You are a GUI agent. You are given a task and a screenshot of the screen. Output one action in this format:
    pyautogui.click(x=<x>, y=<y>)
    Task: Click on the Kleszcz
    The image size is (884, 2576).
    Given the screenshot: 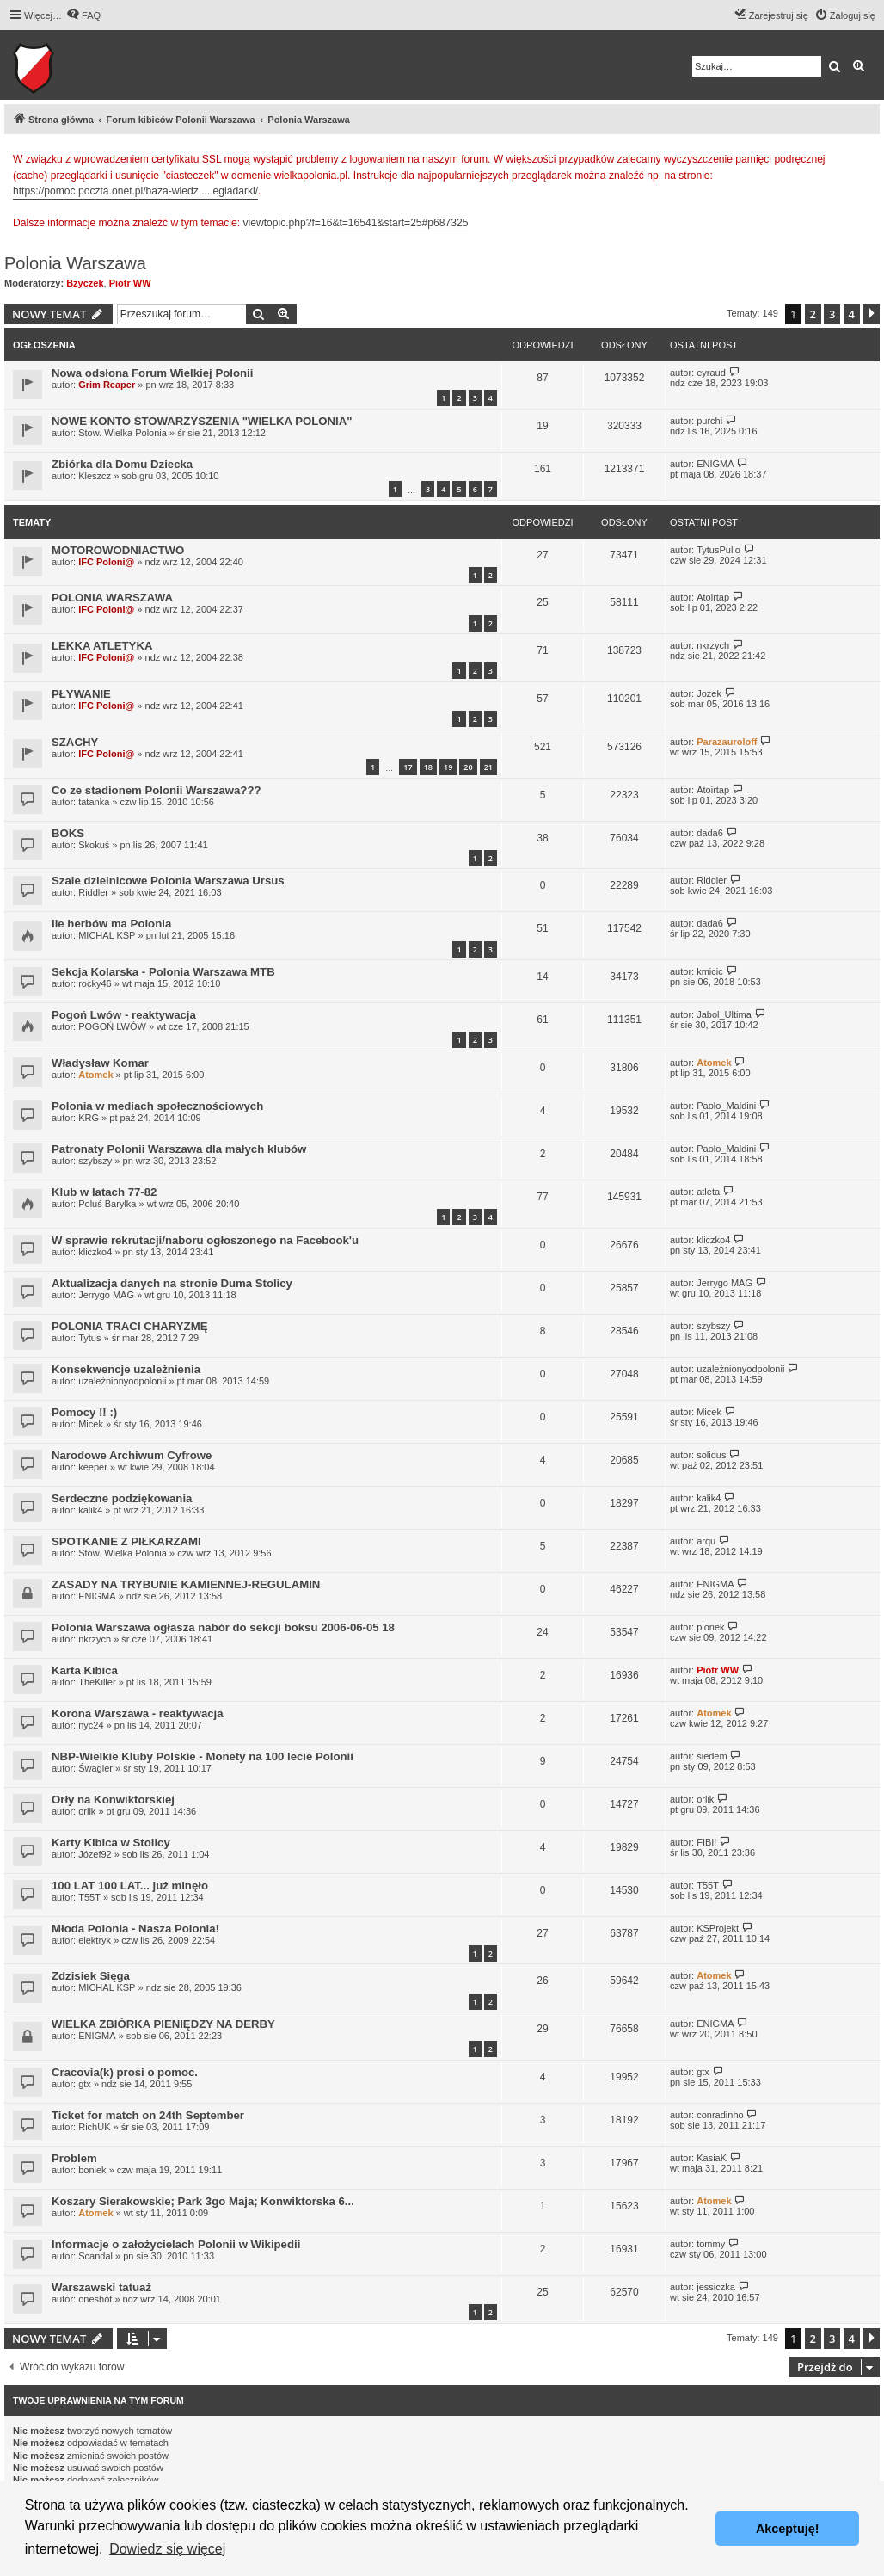 What is the action you would take?
    pyautogui.click(x=94, y=476)
    